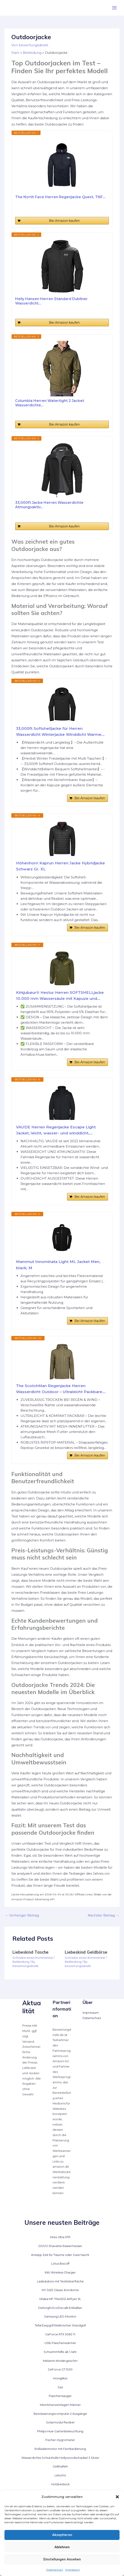 The image size is (124, 2576). Describe the element at coordinates (22, 1946) in the screenshot. I see `Vorheriger Beitrag` at that location.